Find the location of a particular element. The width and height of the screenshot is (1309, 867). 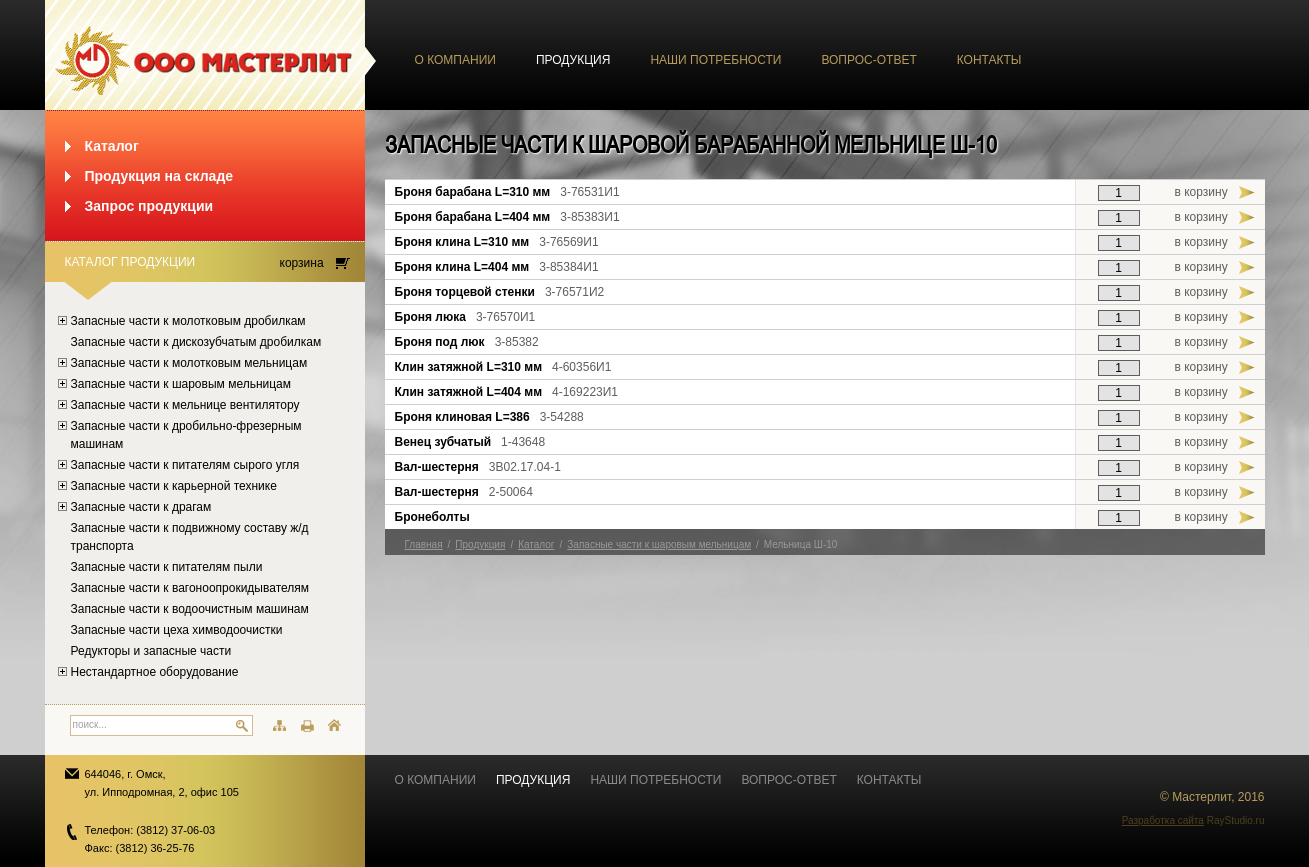

Запасные части к молотковым мельницам is located at coordinates (189, 363).